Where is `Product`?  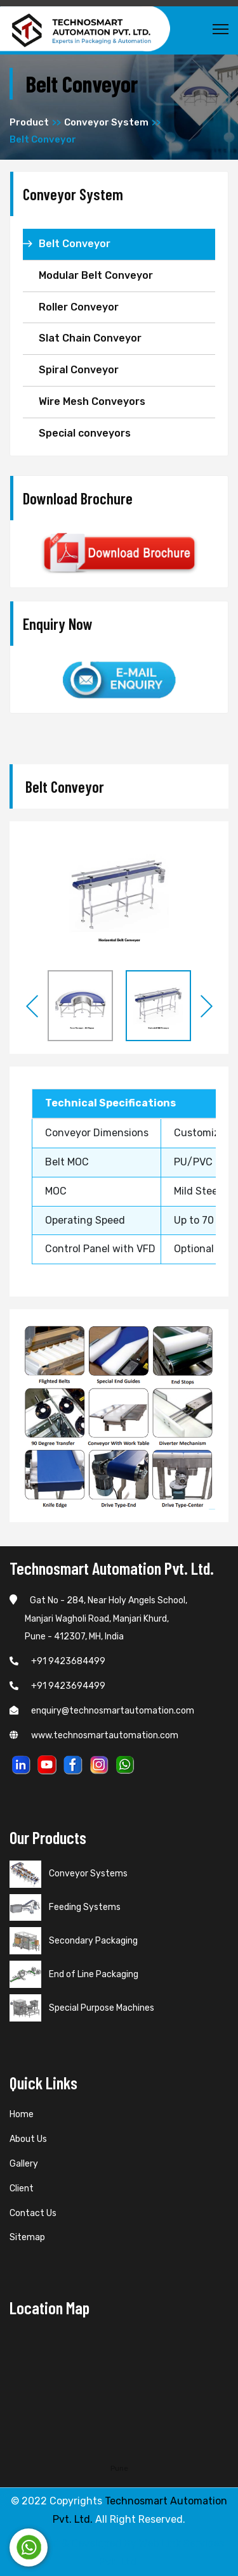 Product is located at coordinates (29, 122).